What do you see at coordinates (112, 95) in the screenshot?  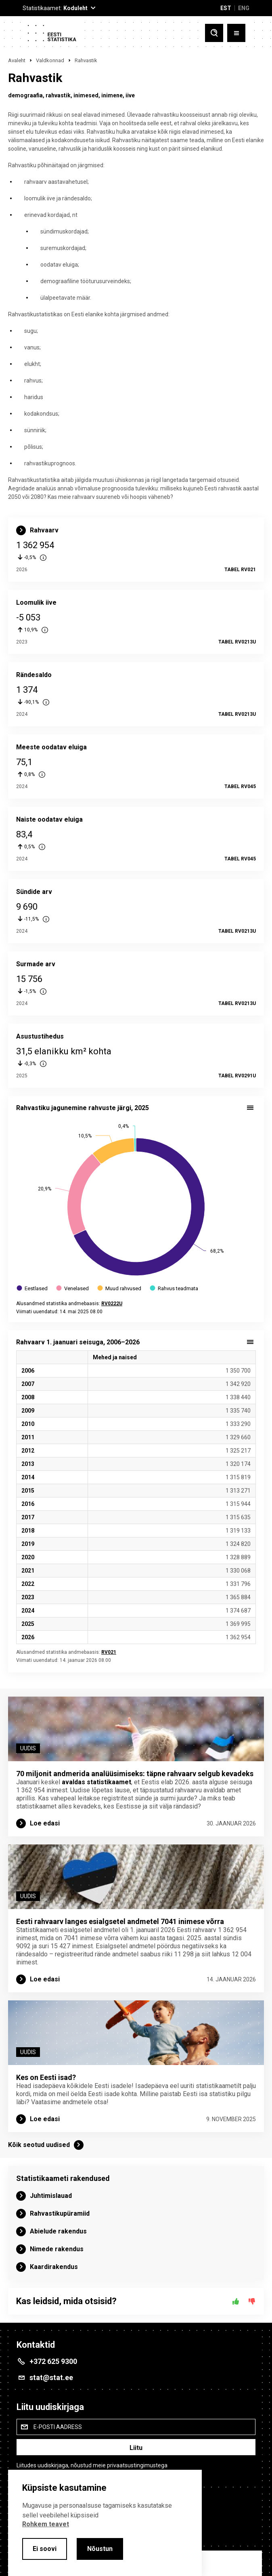 I see `inimene` at bounding box center [112, 95].